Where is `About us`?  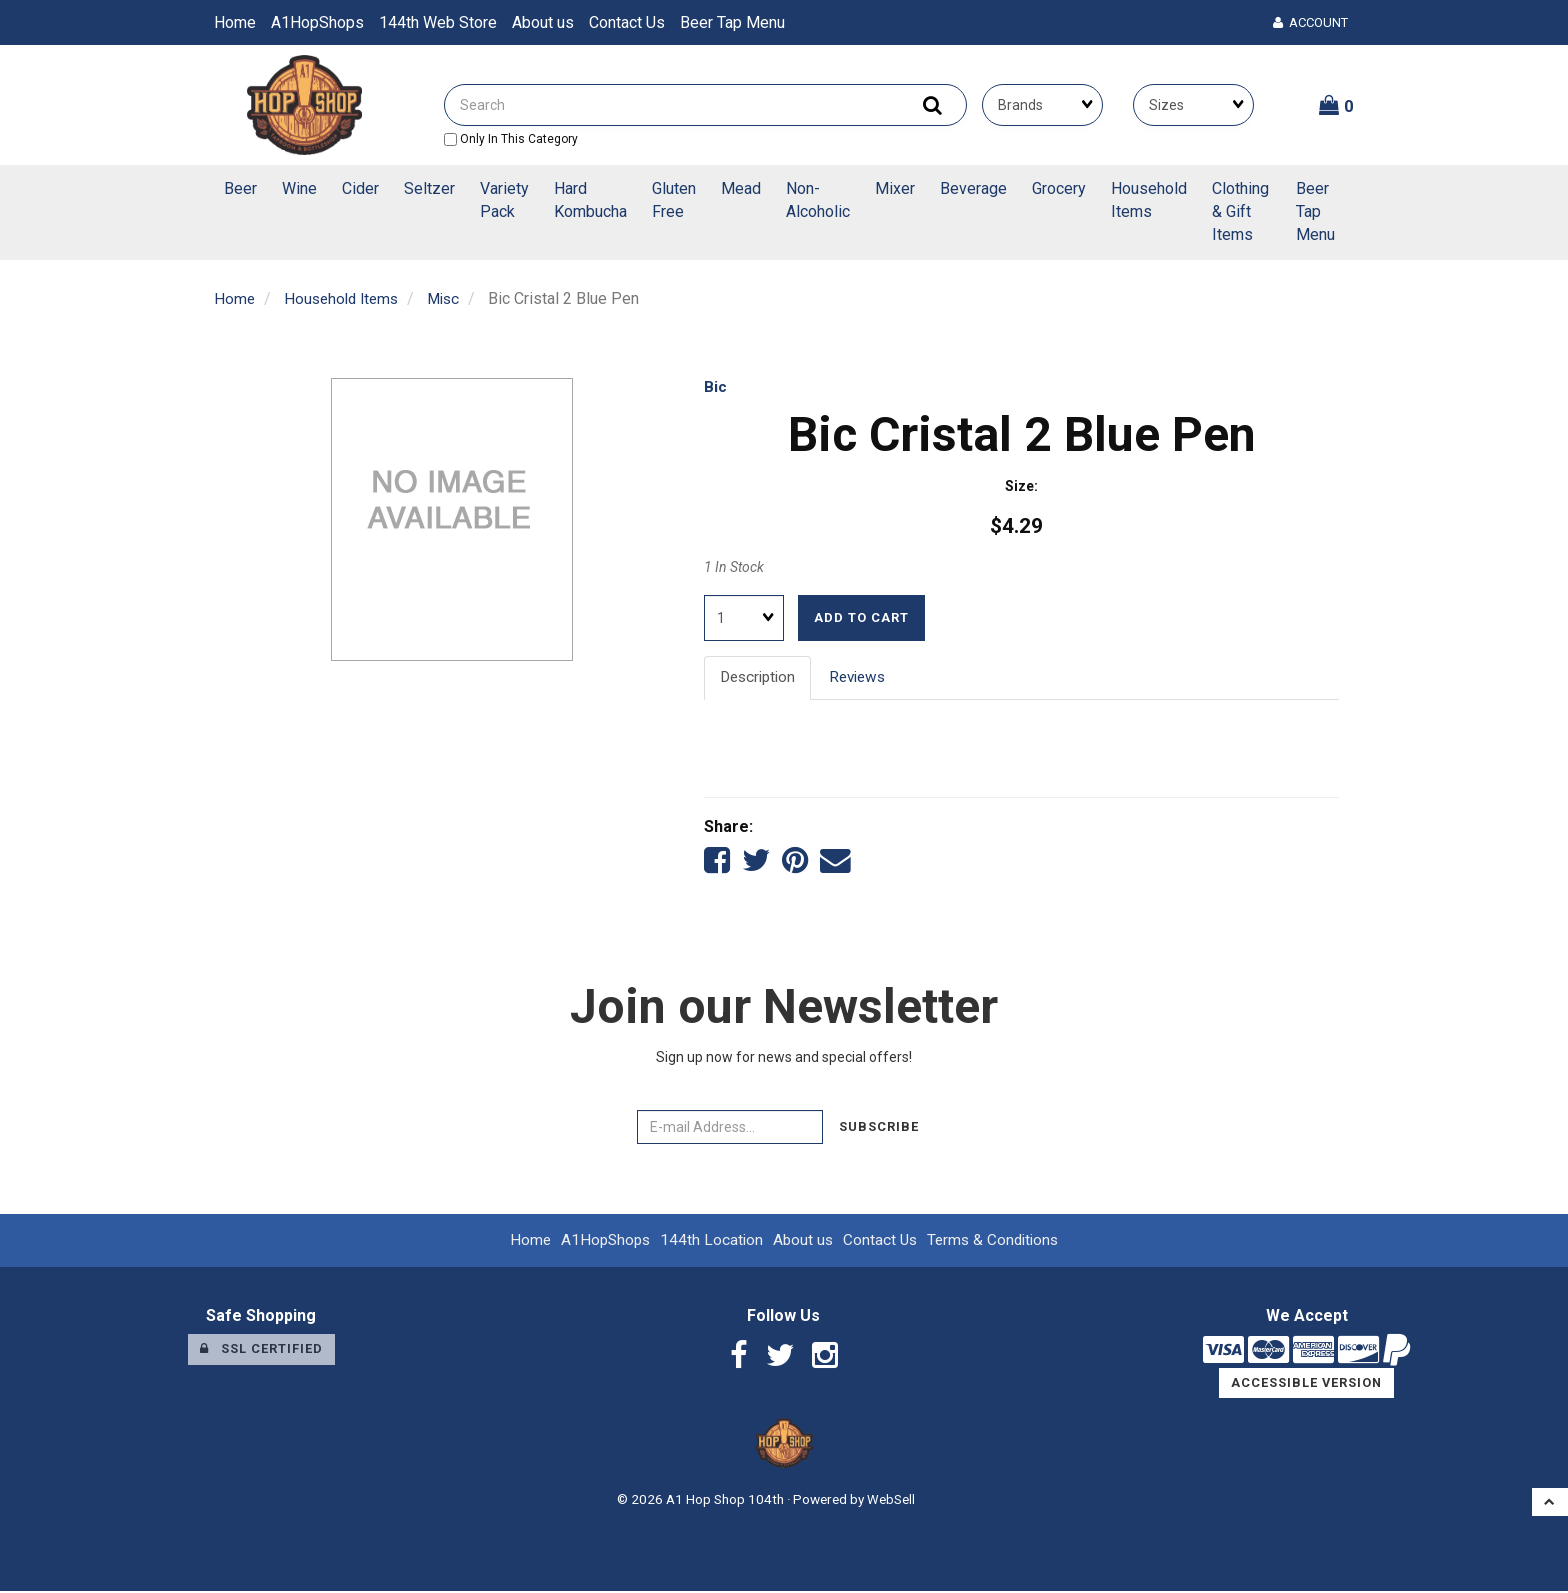
About us is located at coordinates (543, 22).